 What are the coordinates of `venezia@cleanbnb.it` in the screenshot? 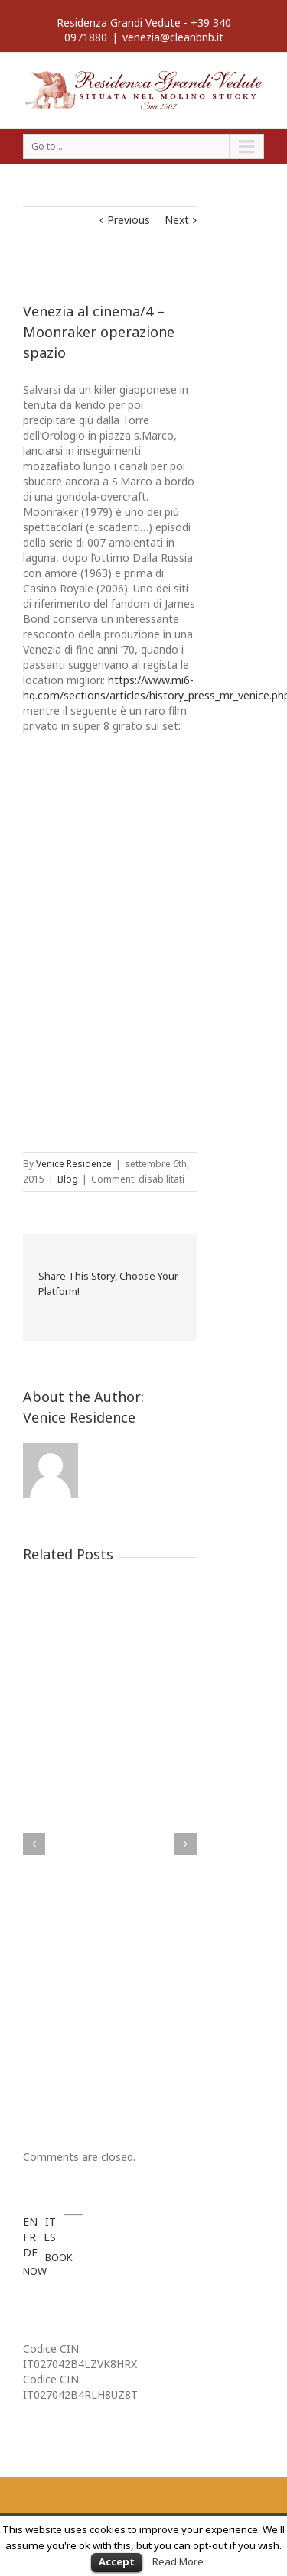 It's located at (172, 37).